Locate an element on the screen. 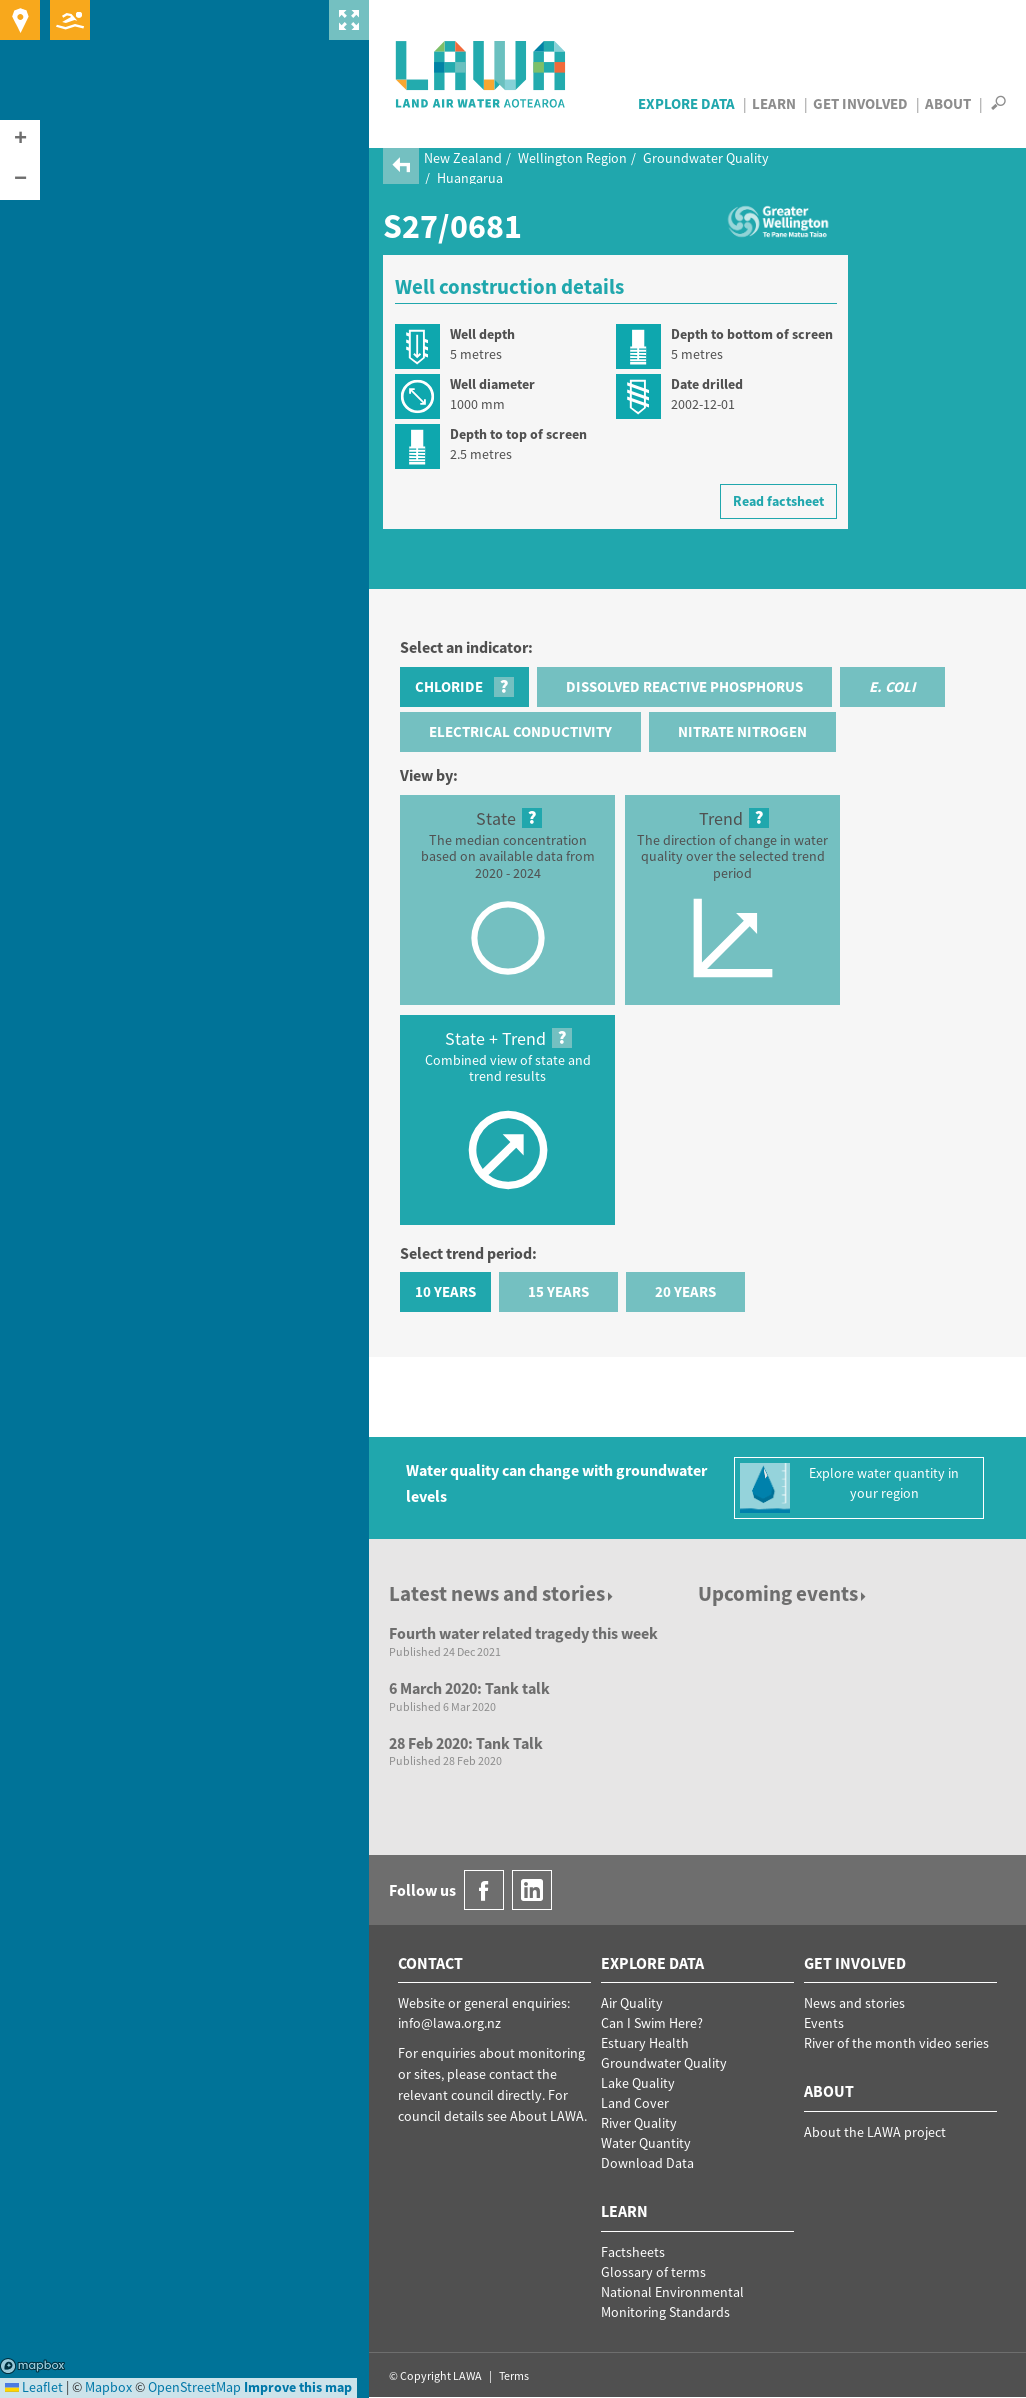 The height and width of the screenshot is (2398, 1026). Upcoming events is located at coordinates (783, 1593).